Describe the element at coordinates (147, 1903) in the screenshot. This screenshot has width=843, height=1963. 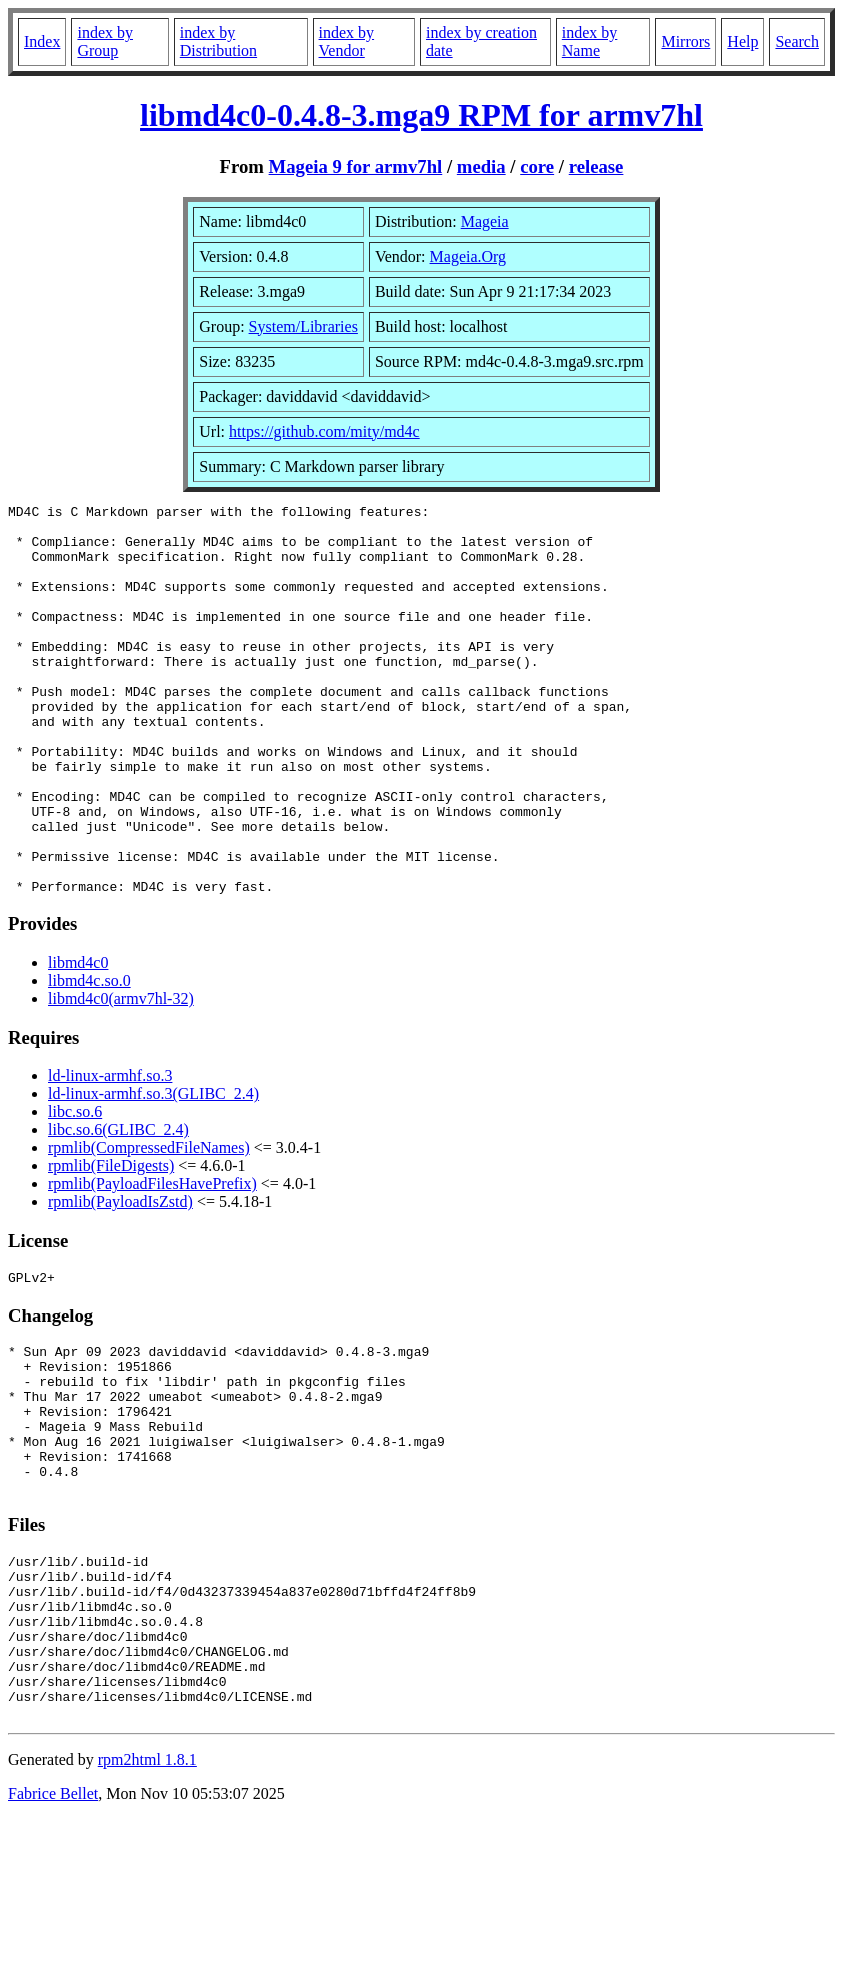
I see `rpm2html 1.8.1` at that location.